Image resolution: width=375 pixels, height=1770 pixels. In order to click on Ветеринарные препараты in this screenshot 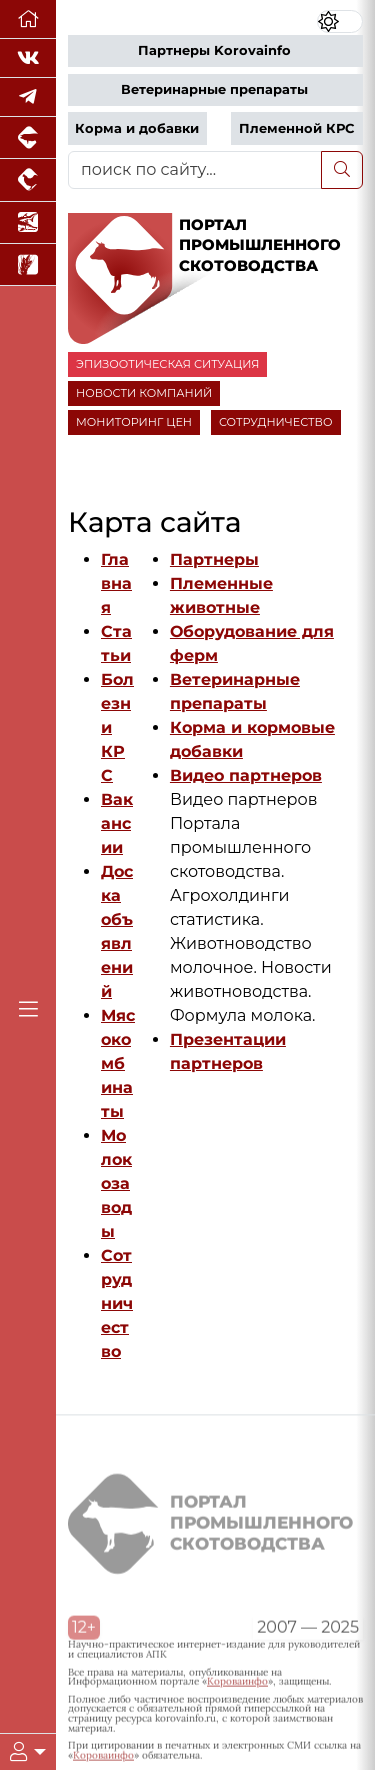, I will do `click(214, 89)`.